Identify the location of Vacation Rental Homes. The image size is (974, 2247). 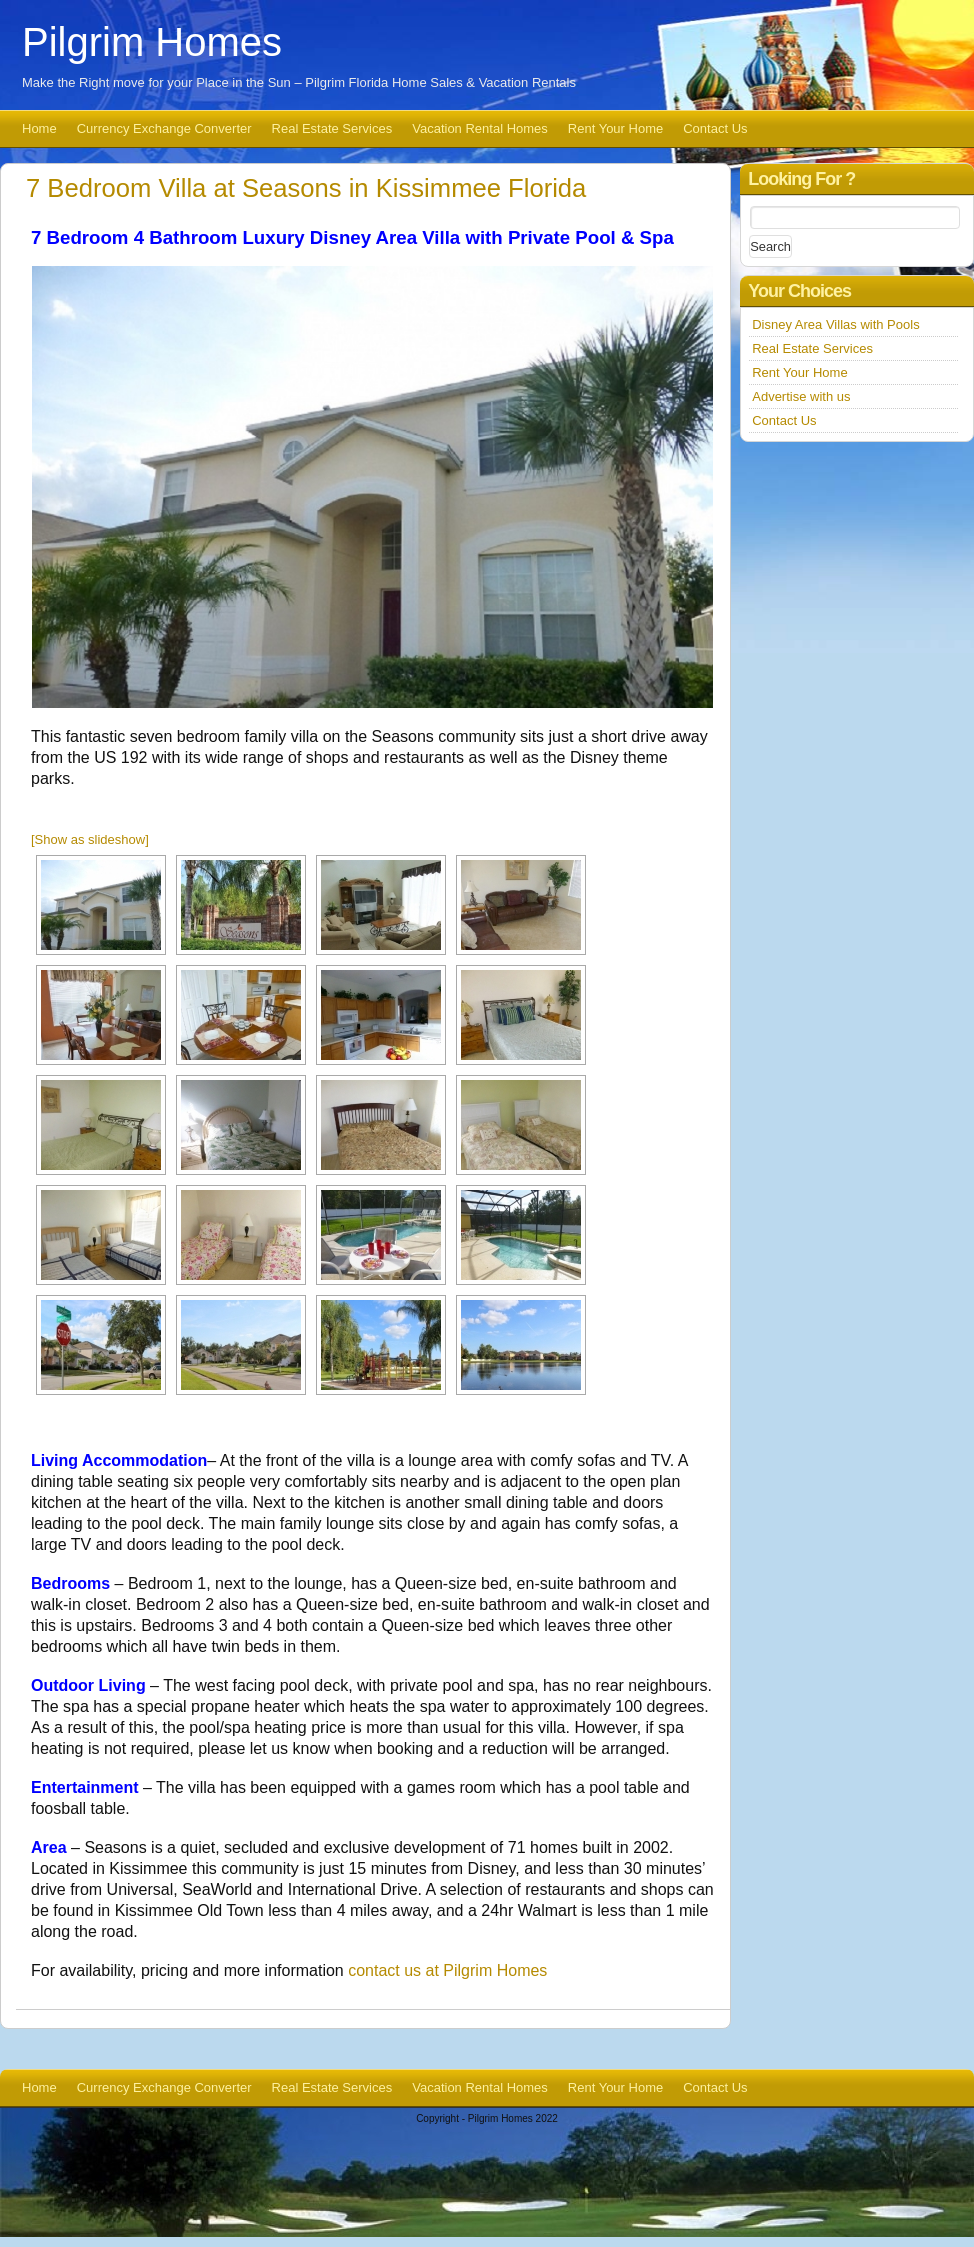
(480, 128).